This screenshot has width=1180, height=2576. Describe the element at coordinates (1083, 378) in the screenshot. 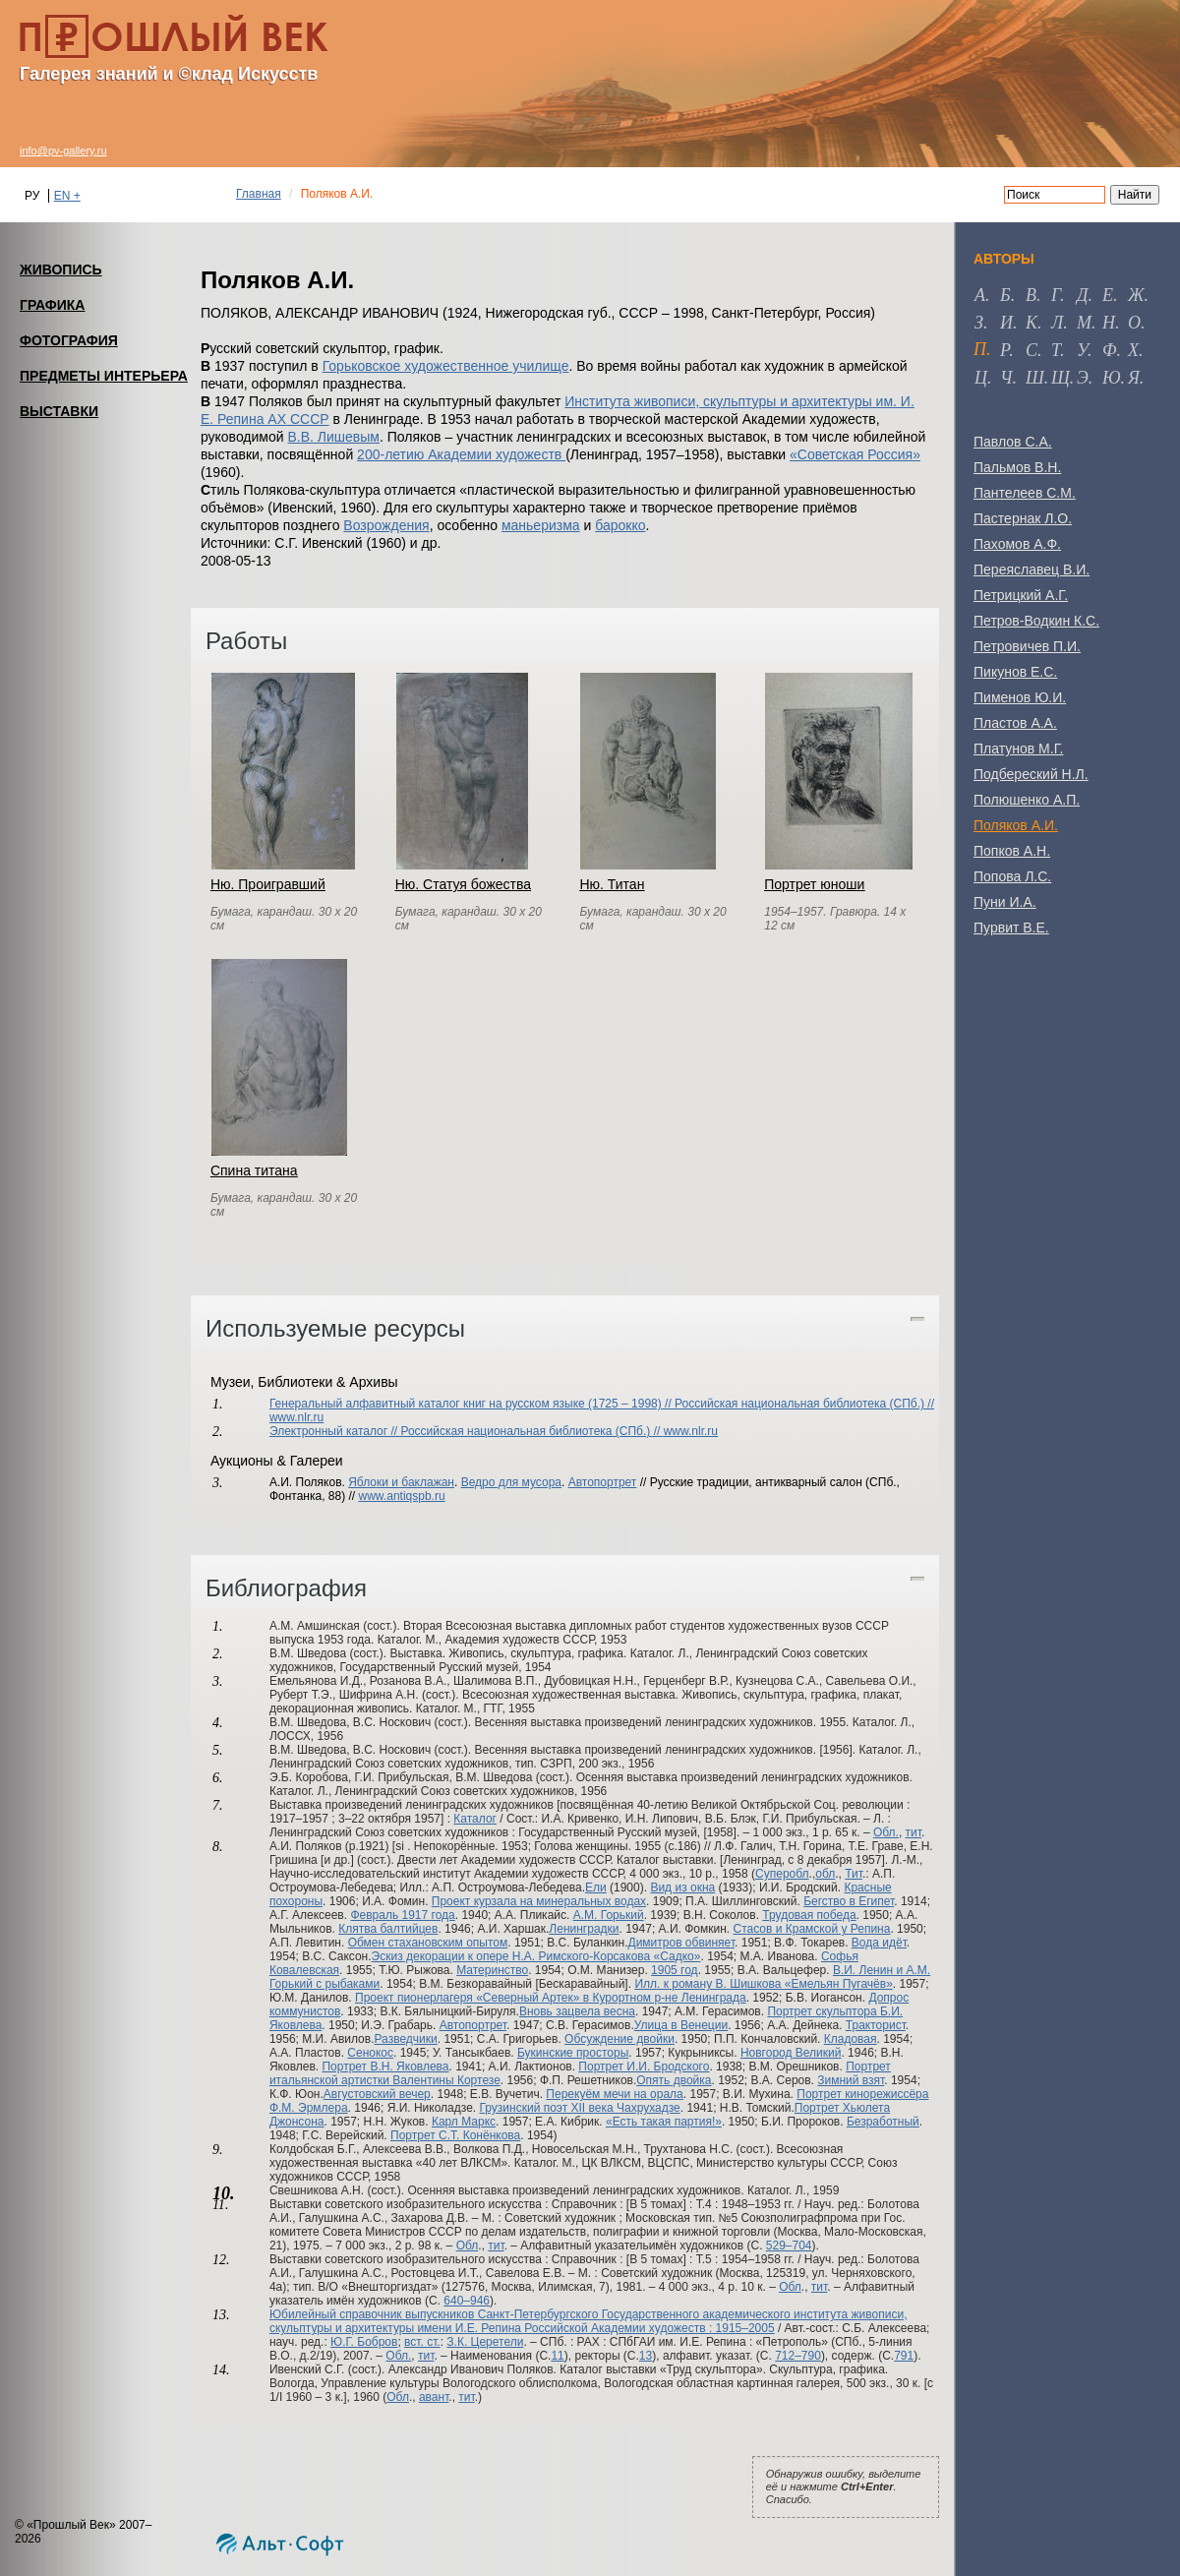

I see `э [tab]` at that location.